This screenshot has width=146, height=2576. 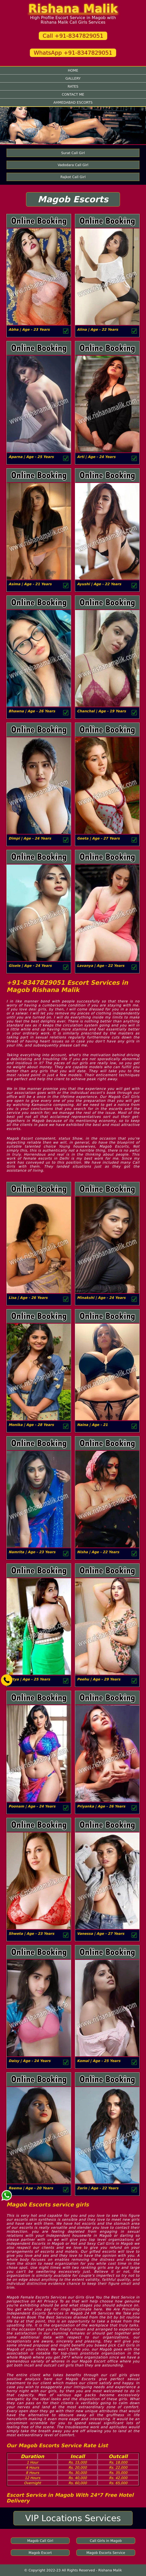 I want to click on Magob Call Girl, so click(x=40, y=2541).